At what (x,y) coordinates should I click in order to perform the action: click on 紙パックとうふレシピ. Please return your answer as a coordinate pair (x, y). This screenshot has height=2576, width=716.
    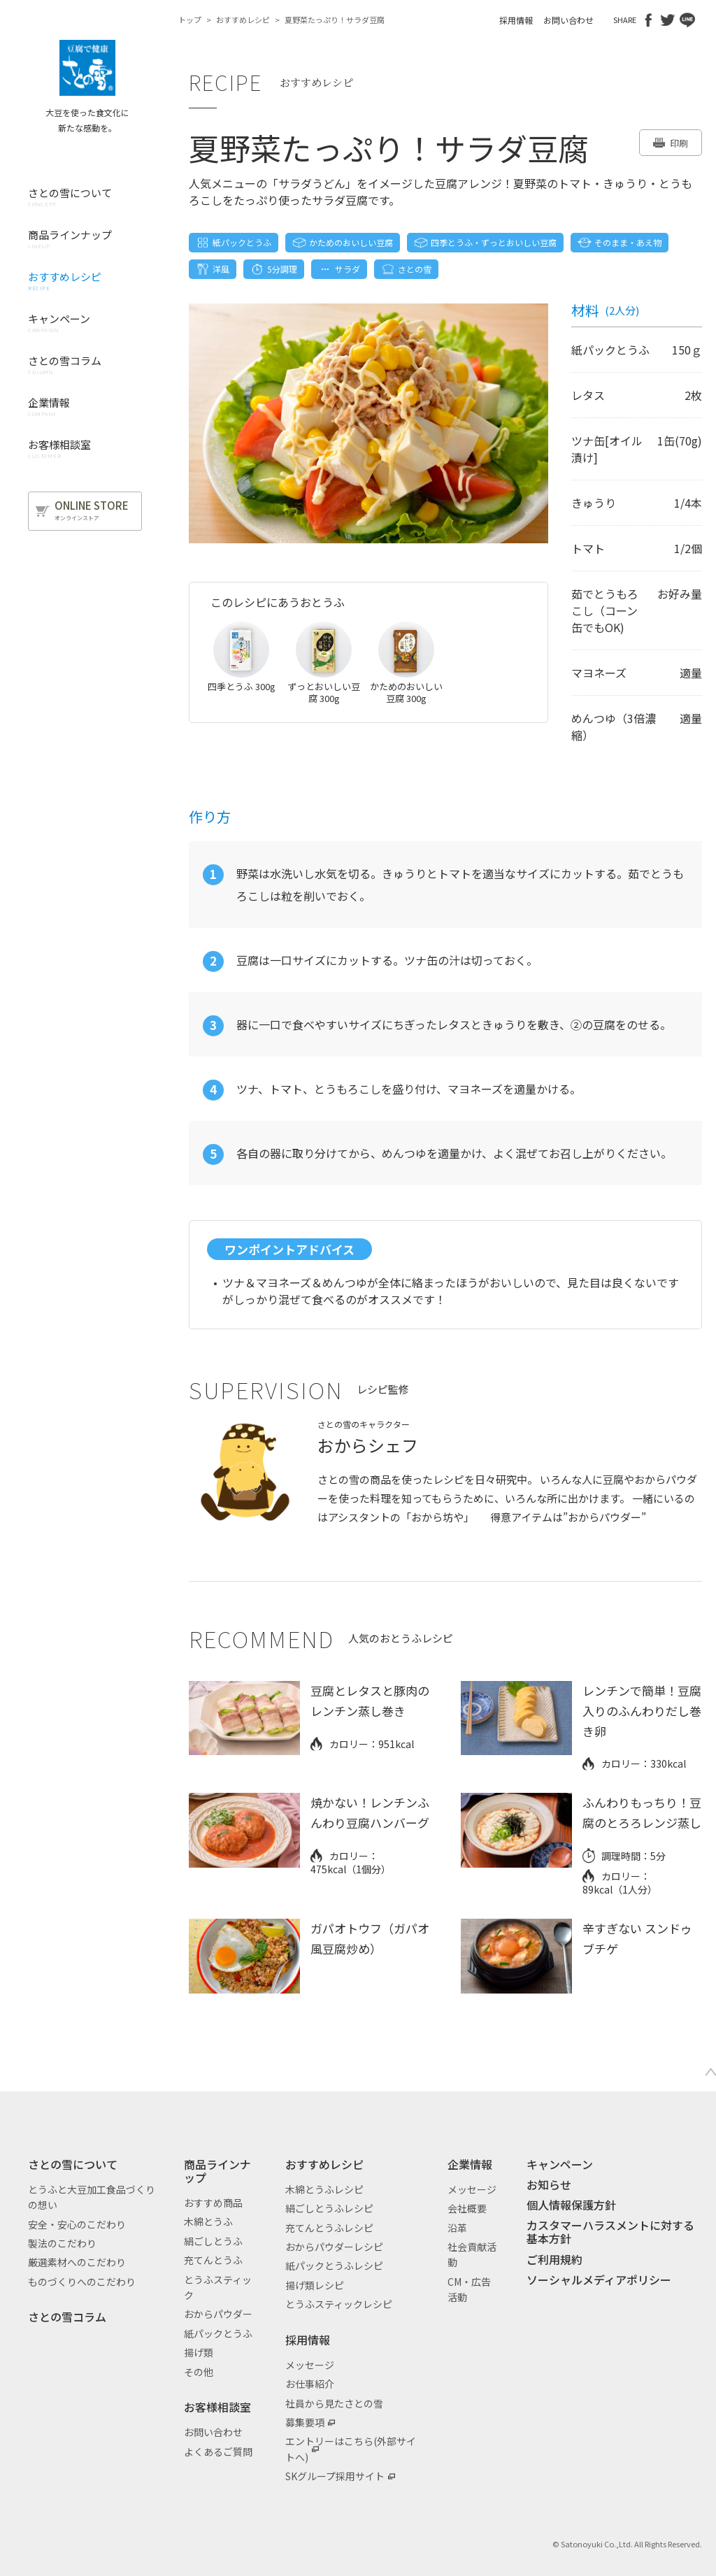
    Looking at the image, I should click on (334, 2266).